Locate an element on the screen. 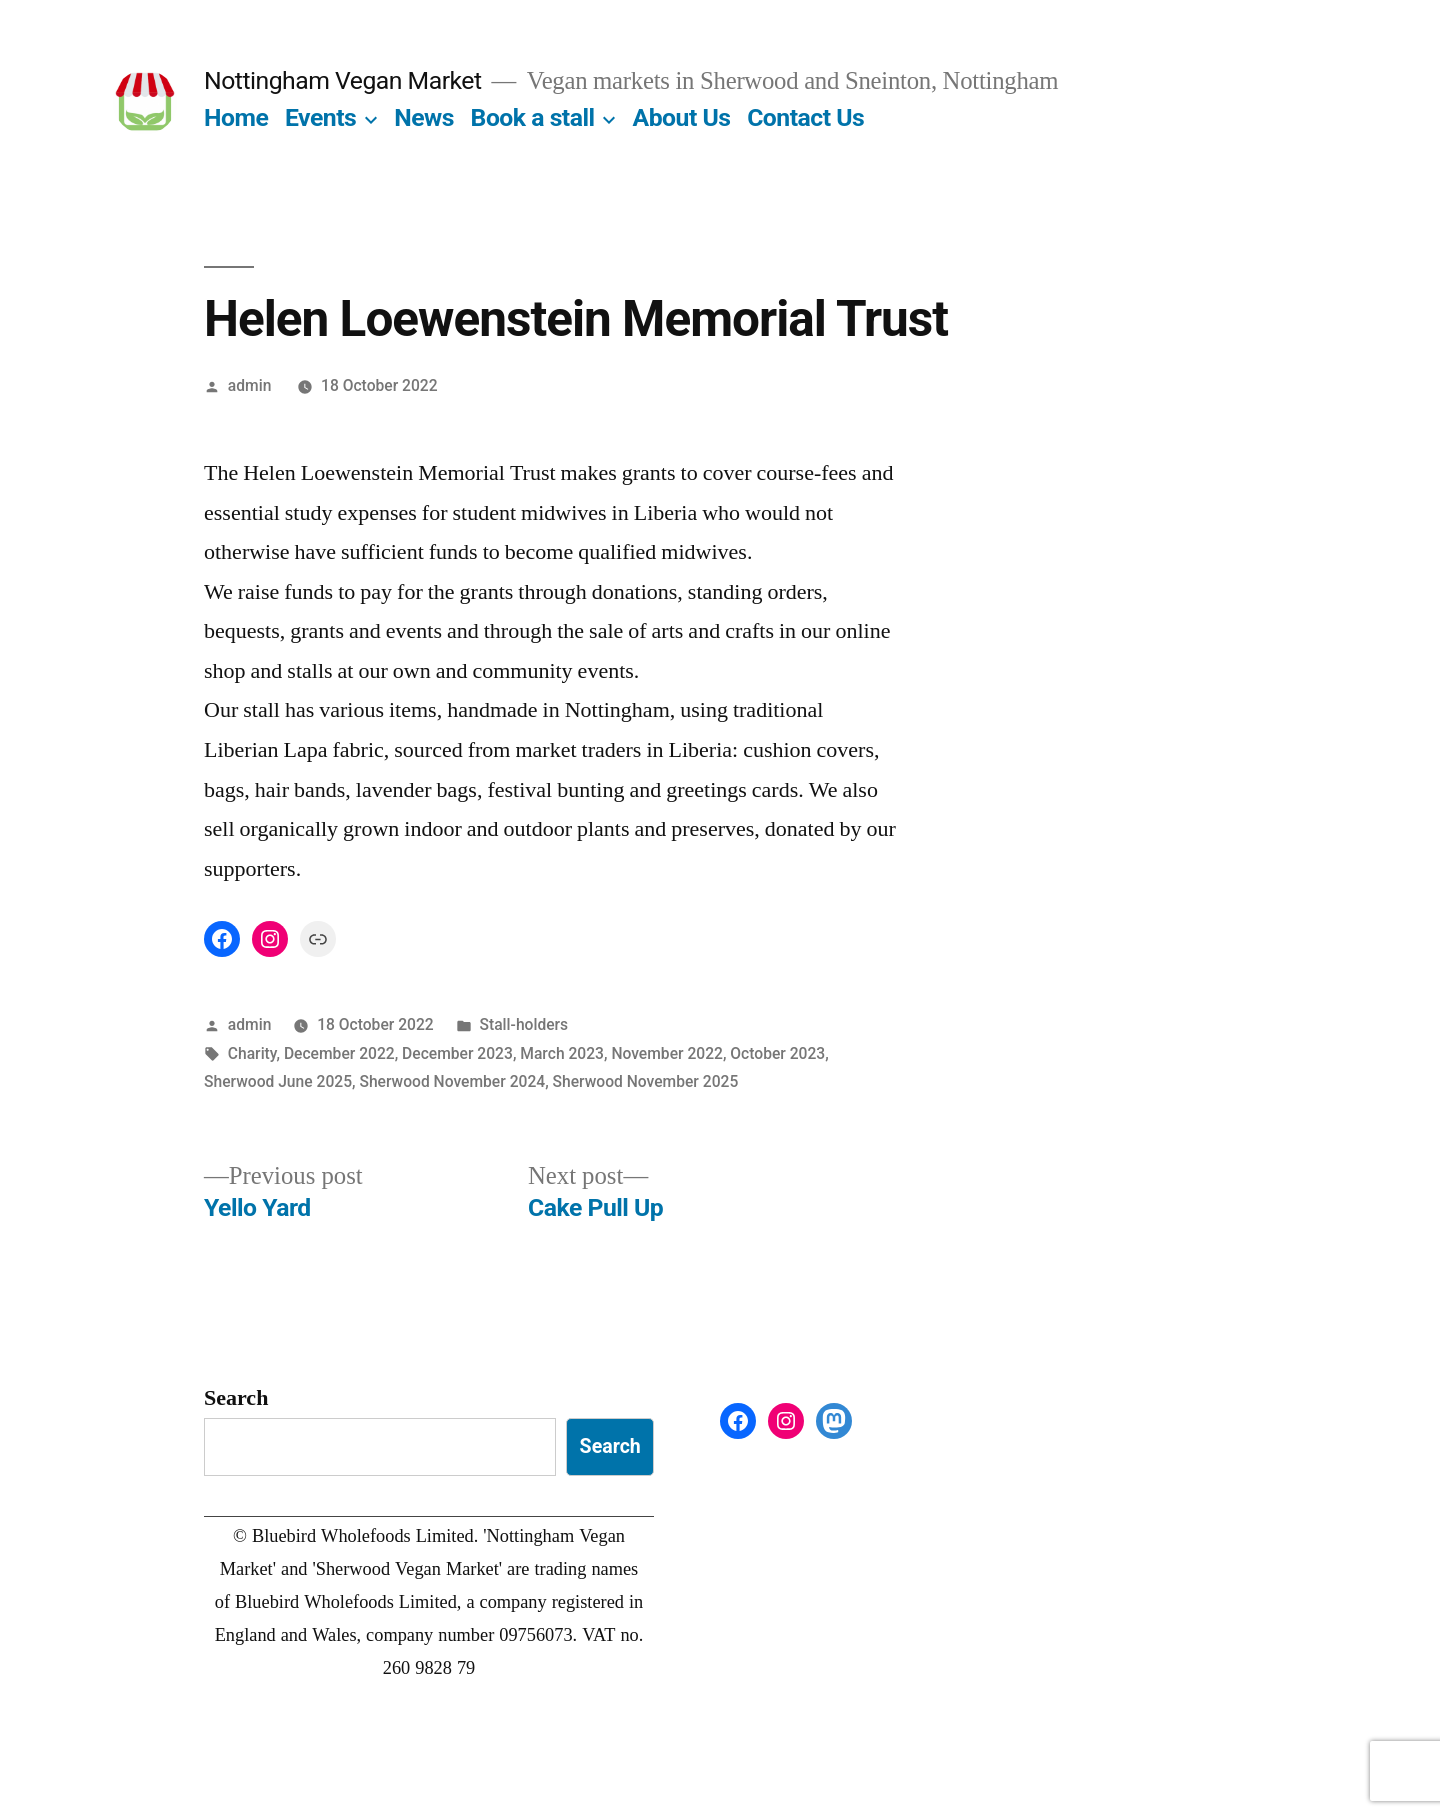 The image size is (1440, 1815). December 2023 is located at coordinates (457, 1053).